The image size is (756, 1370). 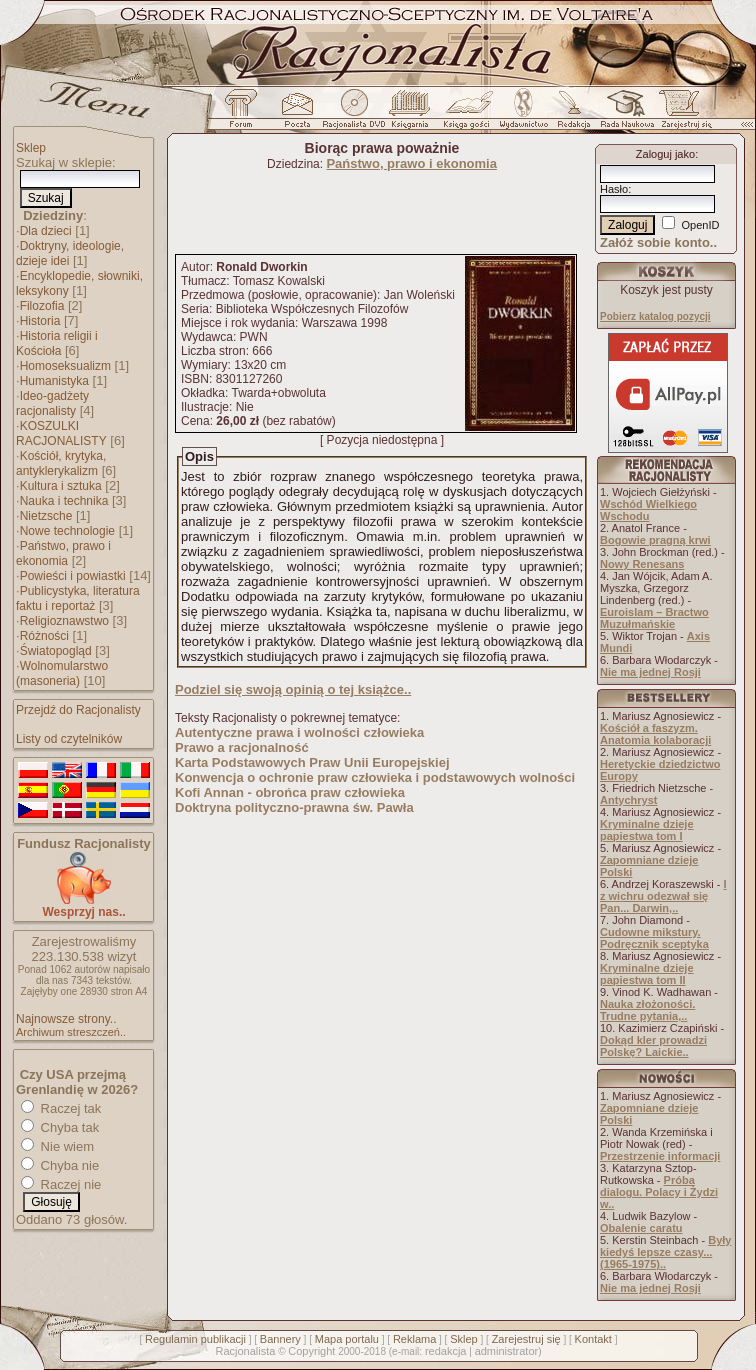 What do you see at coordinates (69, 739) in the screenshot?
I see `Listy od czytelników` at bounding box center [69, 739].